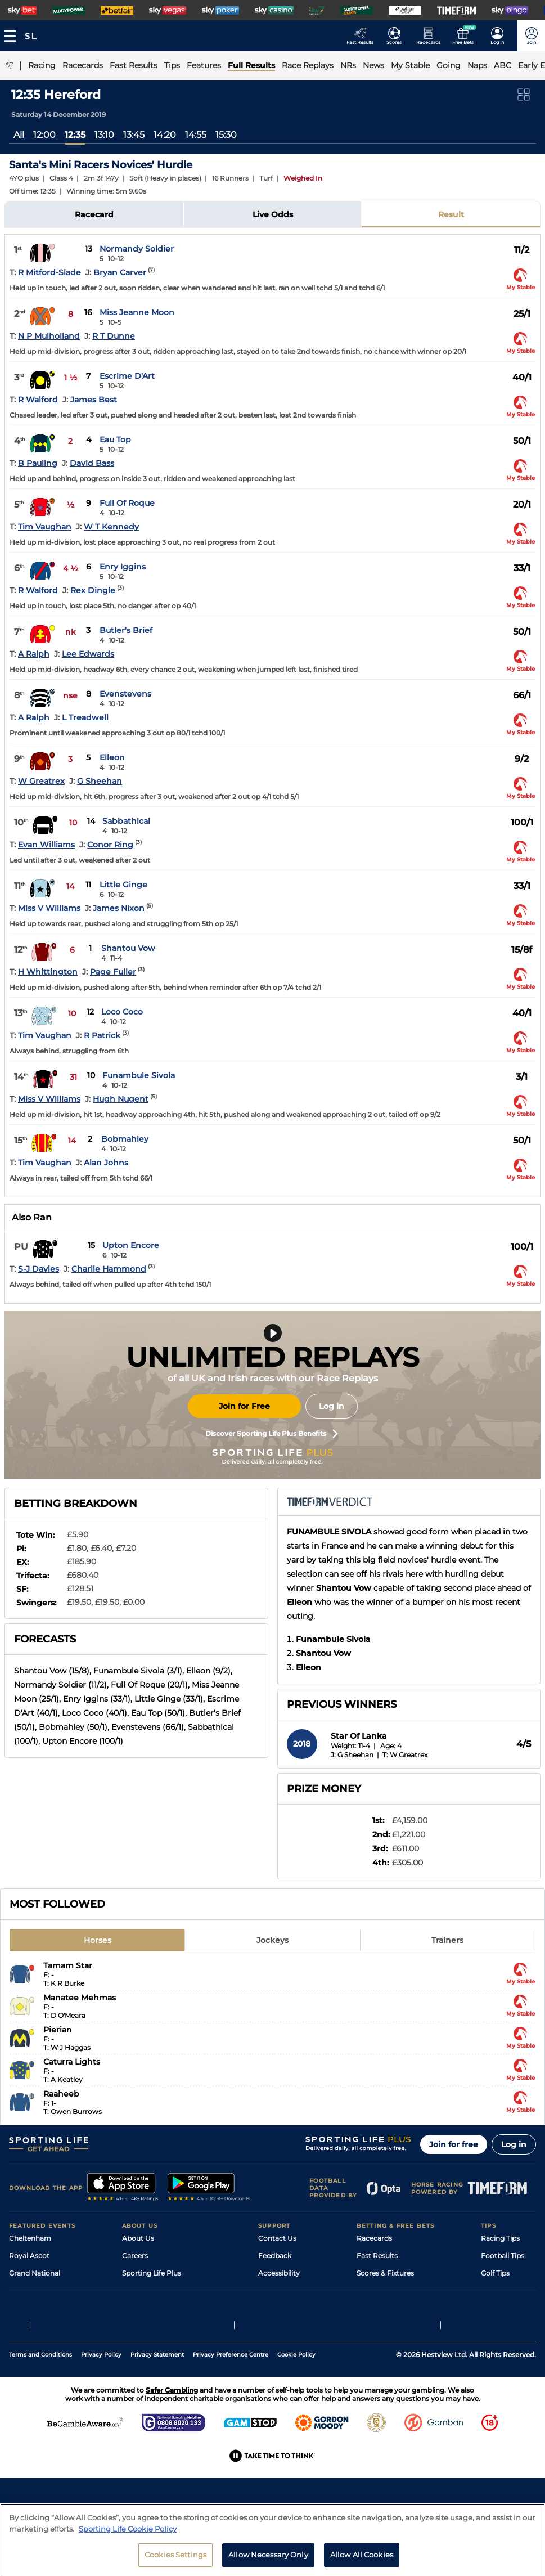 This screenshot has height=2576, width=545. I want to click on Full Of Roque, so click(127, 503).